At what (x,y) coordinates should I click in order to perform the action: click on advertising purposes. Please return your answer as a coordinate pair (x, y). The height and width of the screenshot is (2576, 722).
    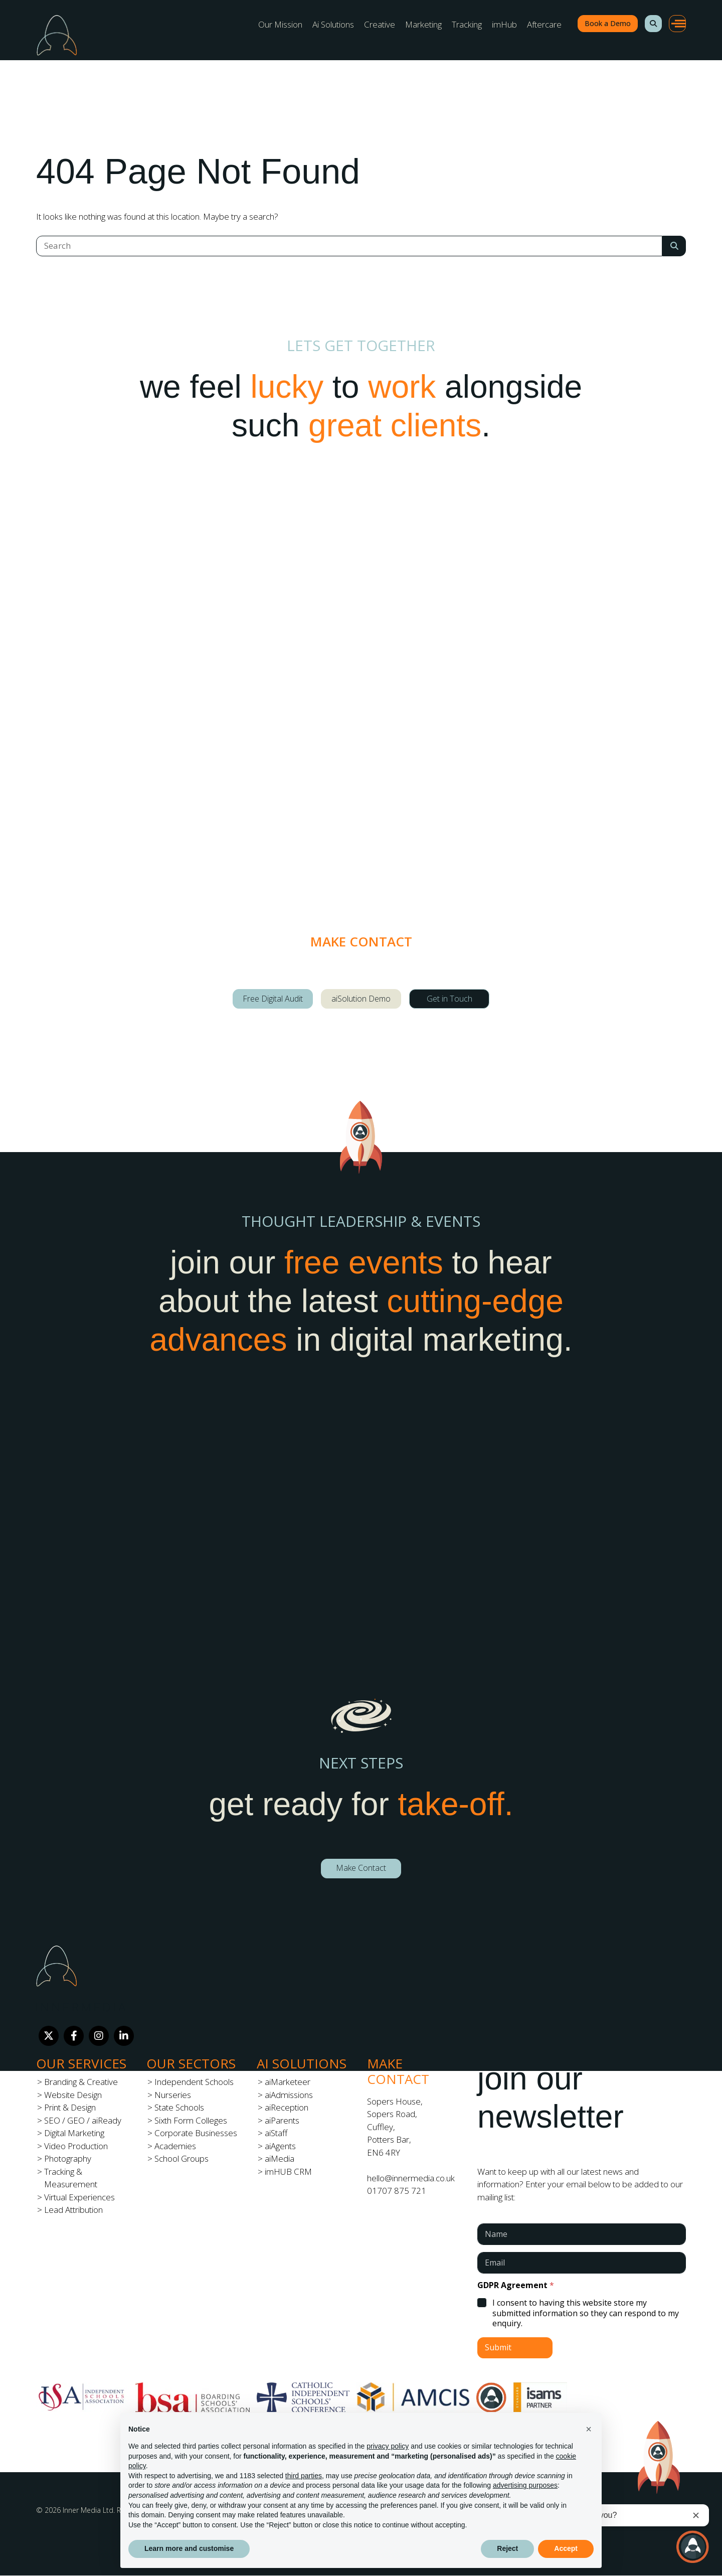
    Looking at the image, I should click on (525, 2485).